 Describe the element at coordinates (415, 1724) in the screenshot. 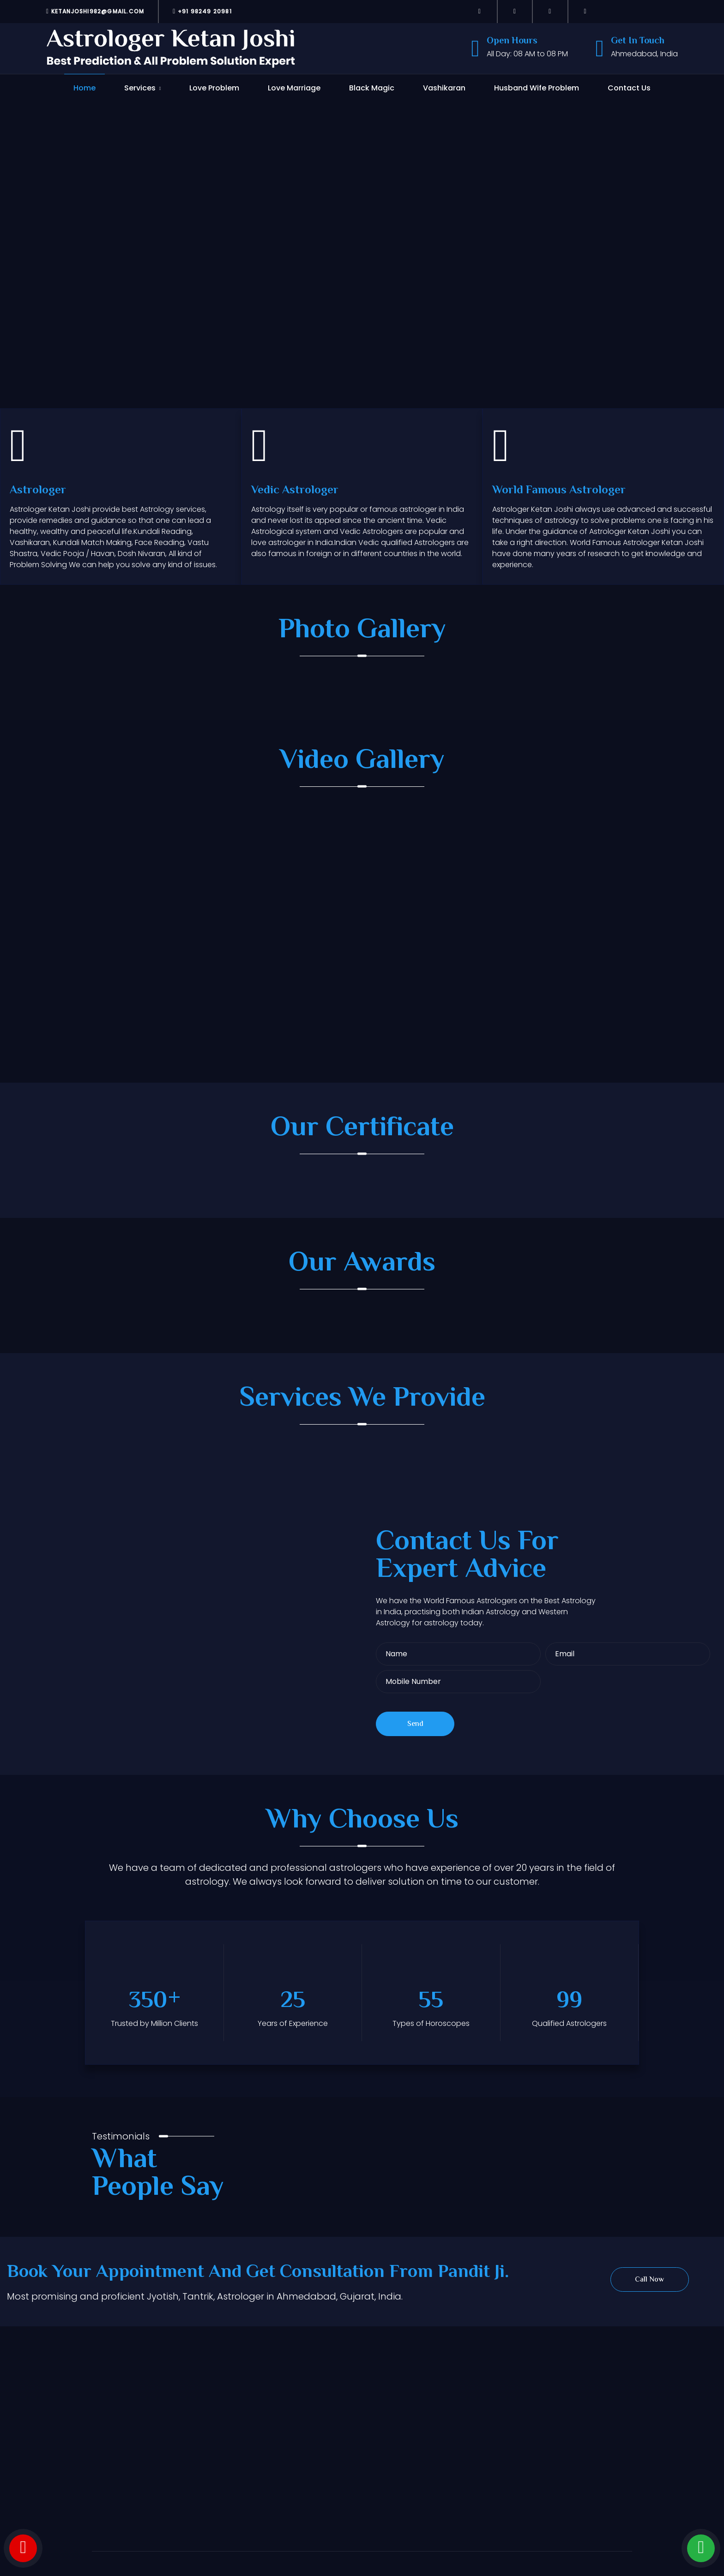

I see `Send` at that location.